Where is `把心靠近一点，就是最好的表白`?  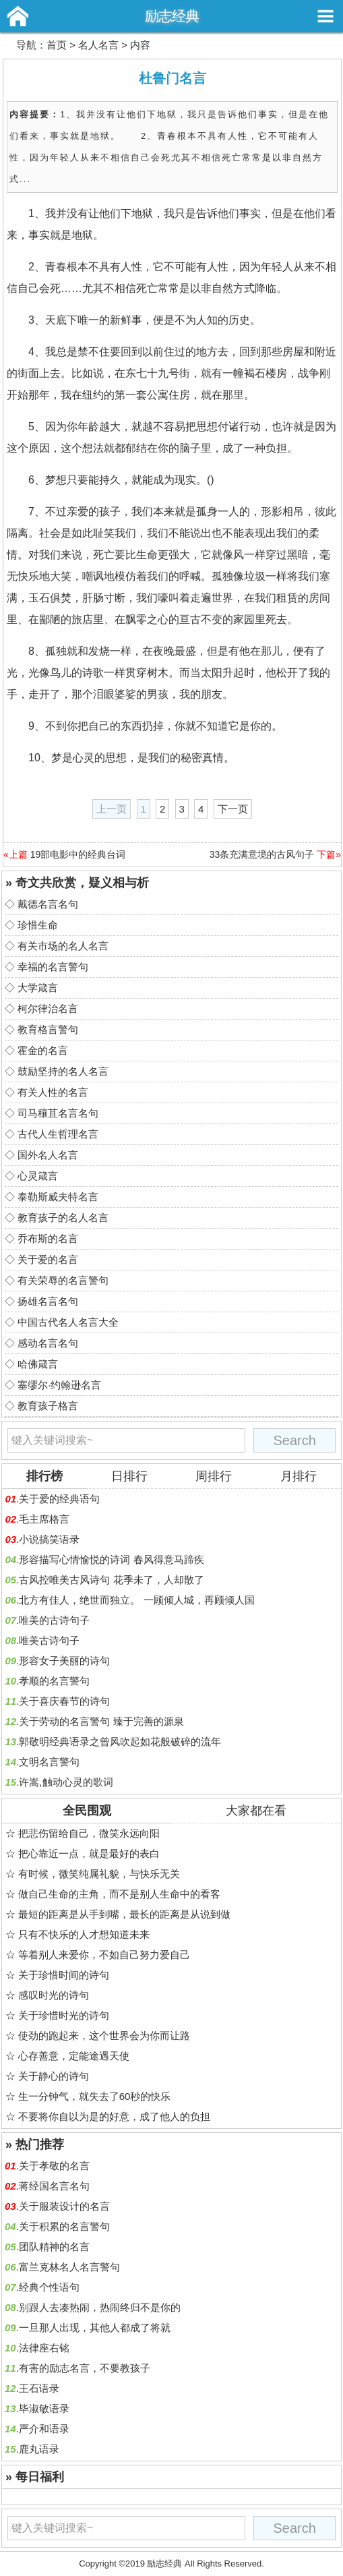
把心靠近一点，就是最好的表白 is located at coordinates (89, 1853).